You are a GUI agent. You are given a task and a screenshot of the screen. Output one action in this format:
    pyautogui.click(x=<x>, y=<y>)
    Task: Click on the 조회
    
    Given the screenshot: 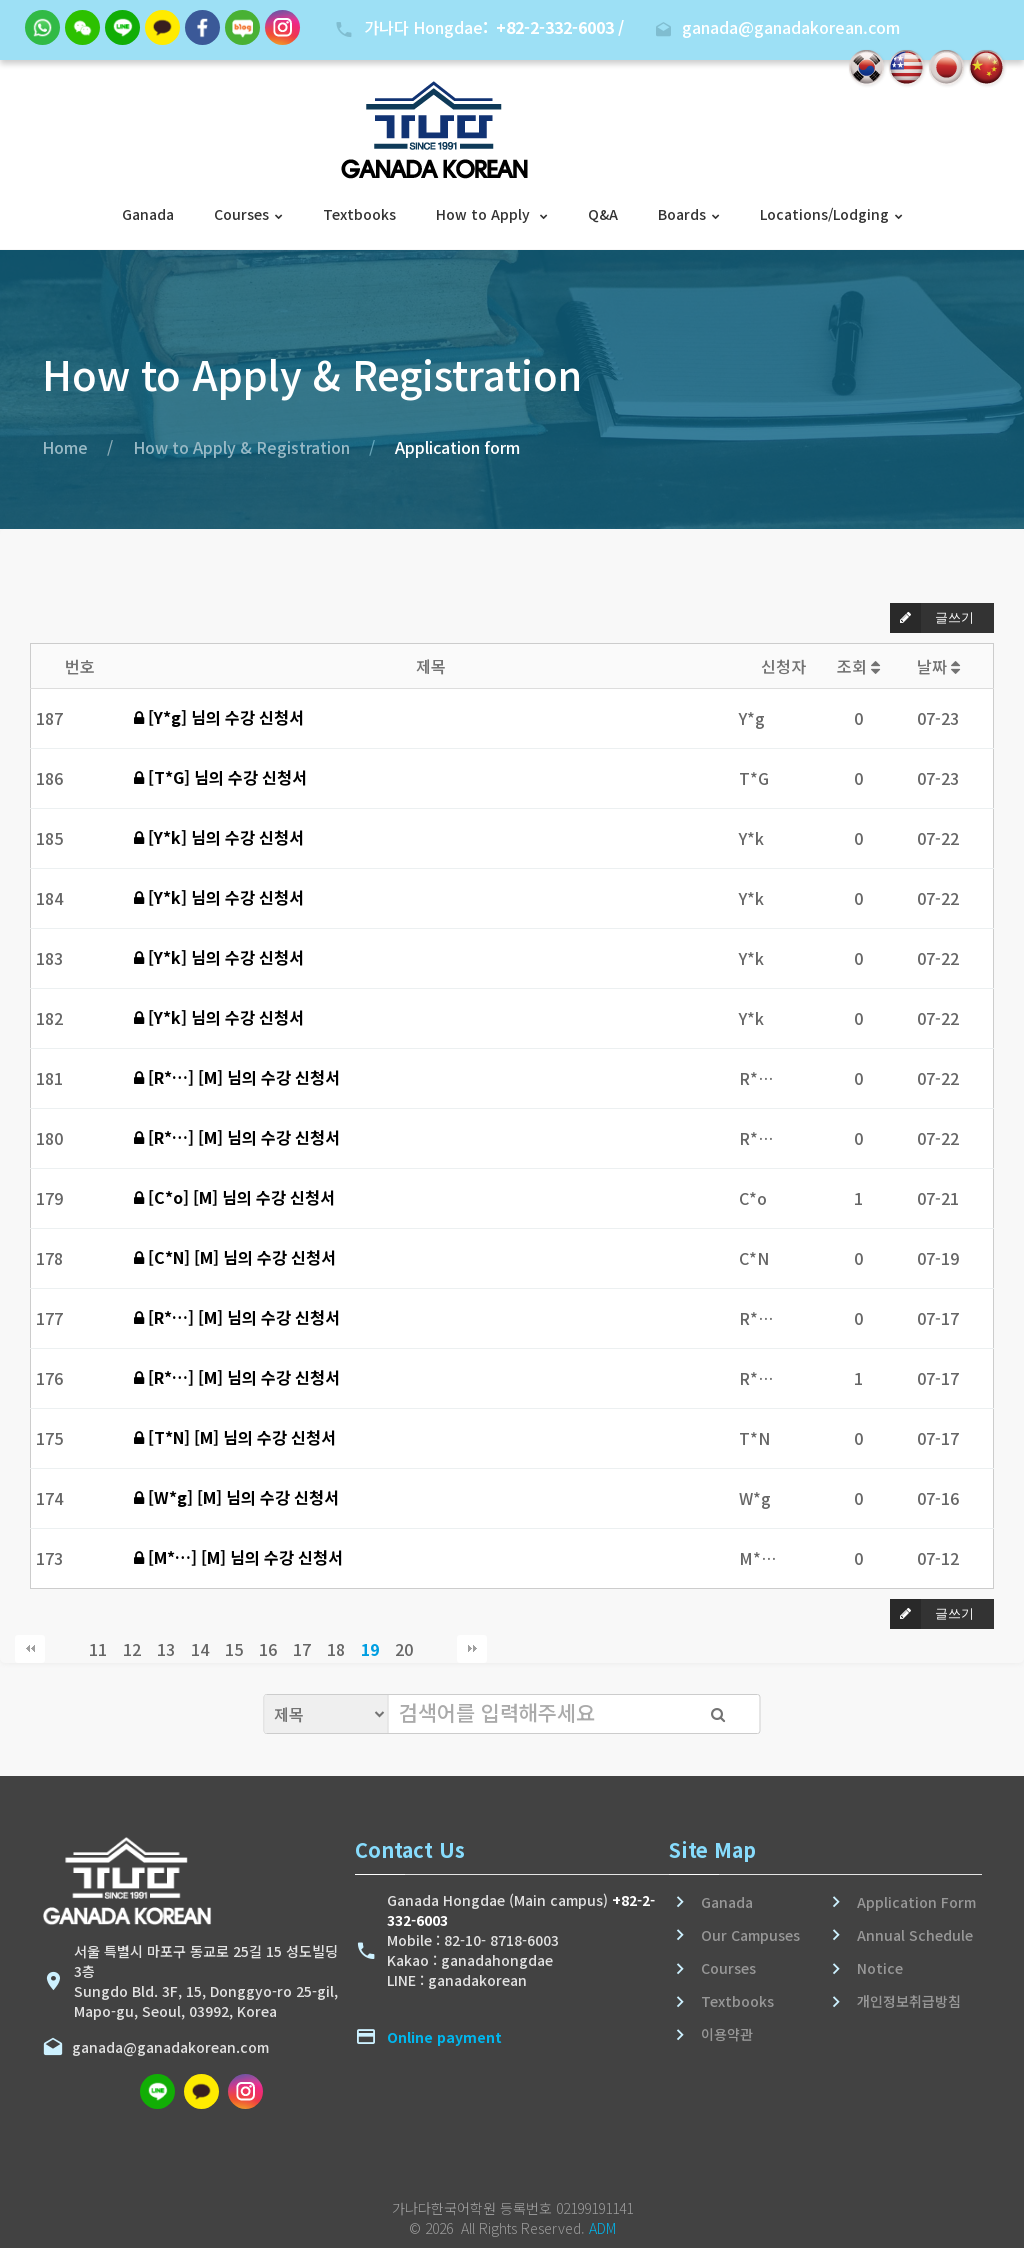 What is the action you would take?
    pyautogui.click(x=858, y=666)
    